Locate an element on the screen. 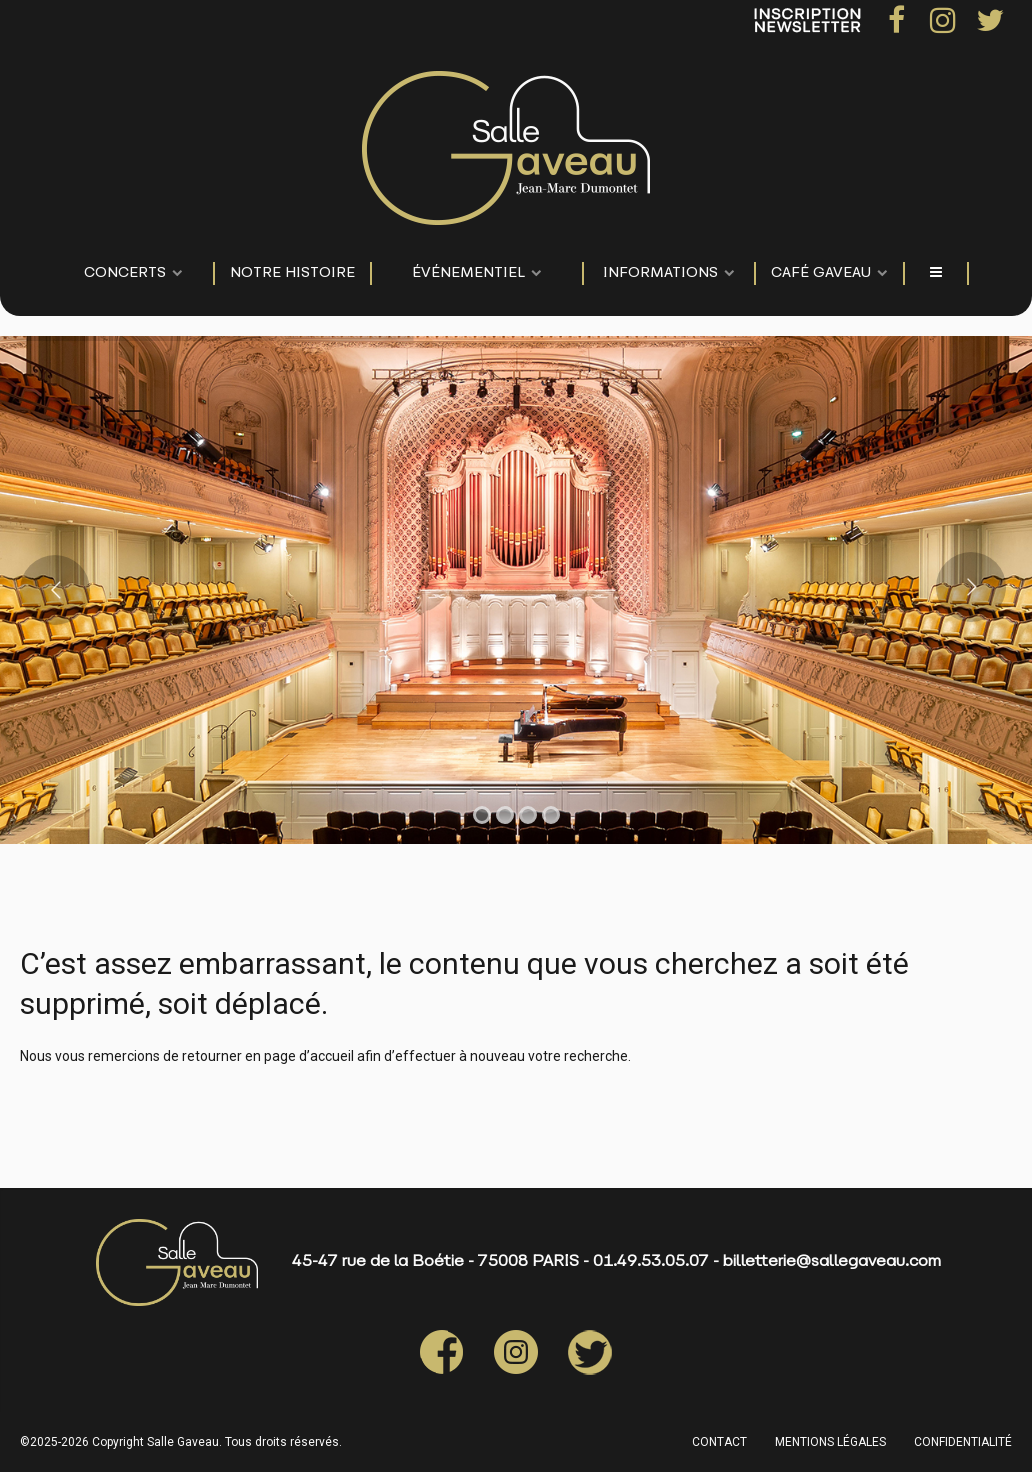 Image resolution: width=1032 pixels, height=1472 pixels. page d’accueil is located at coordinates (309, 1056).